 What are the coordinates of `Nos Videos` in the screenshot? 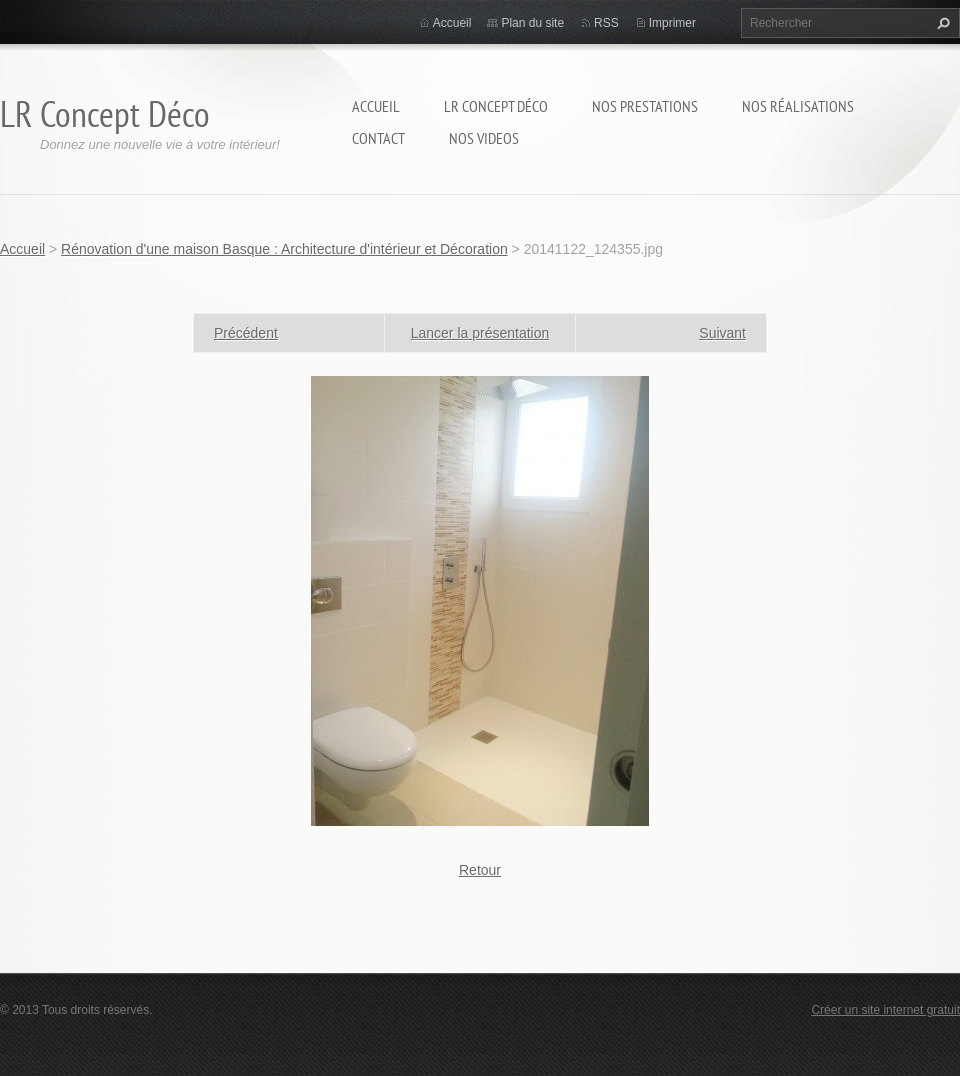 It's located at (484, 138).